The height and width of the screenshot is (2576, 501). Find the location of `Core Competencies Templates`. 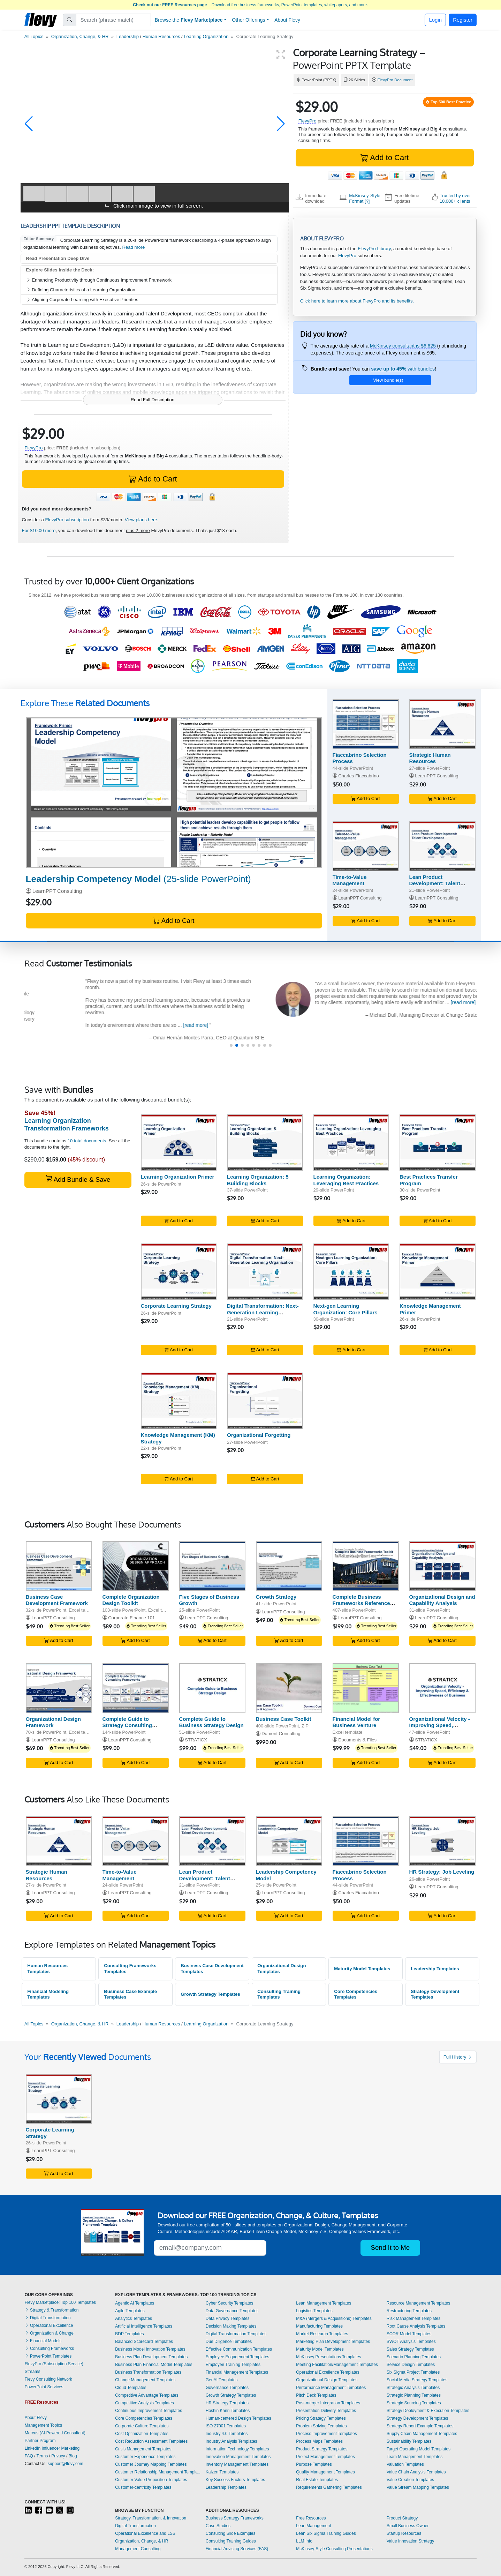

Core Competencies Templates is located at coordinates (355, 1994).